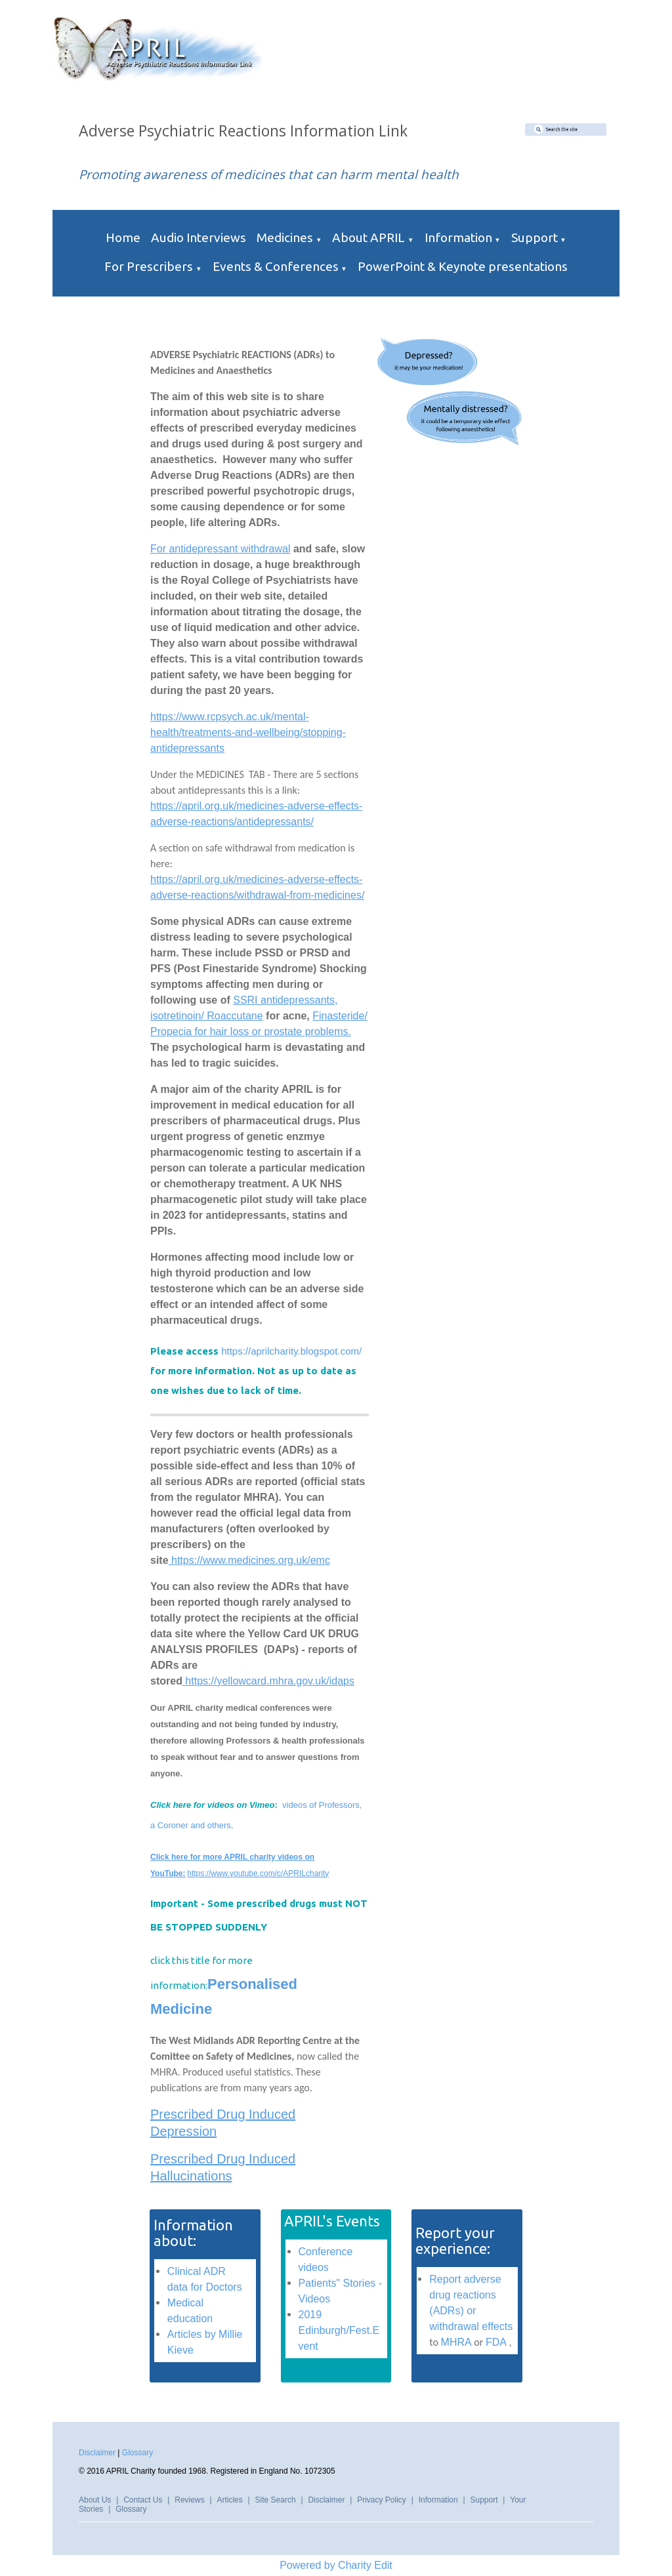 The image size is (672, 2576). What do you see at coordinates (285, 237) in the screenshot?
I see `Medicines` at bounding box center [285, 237].